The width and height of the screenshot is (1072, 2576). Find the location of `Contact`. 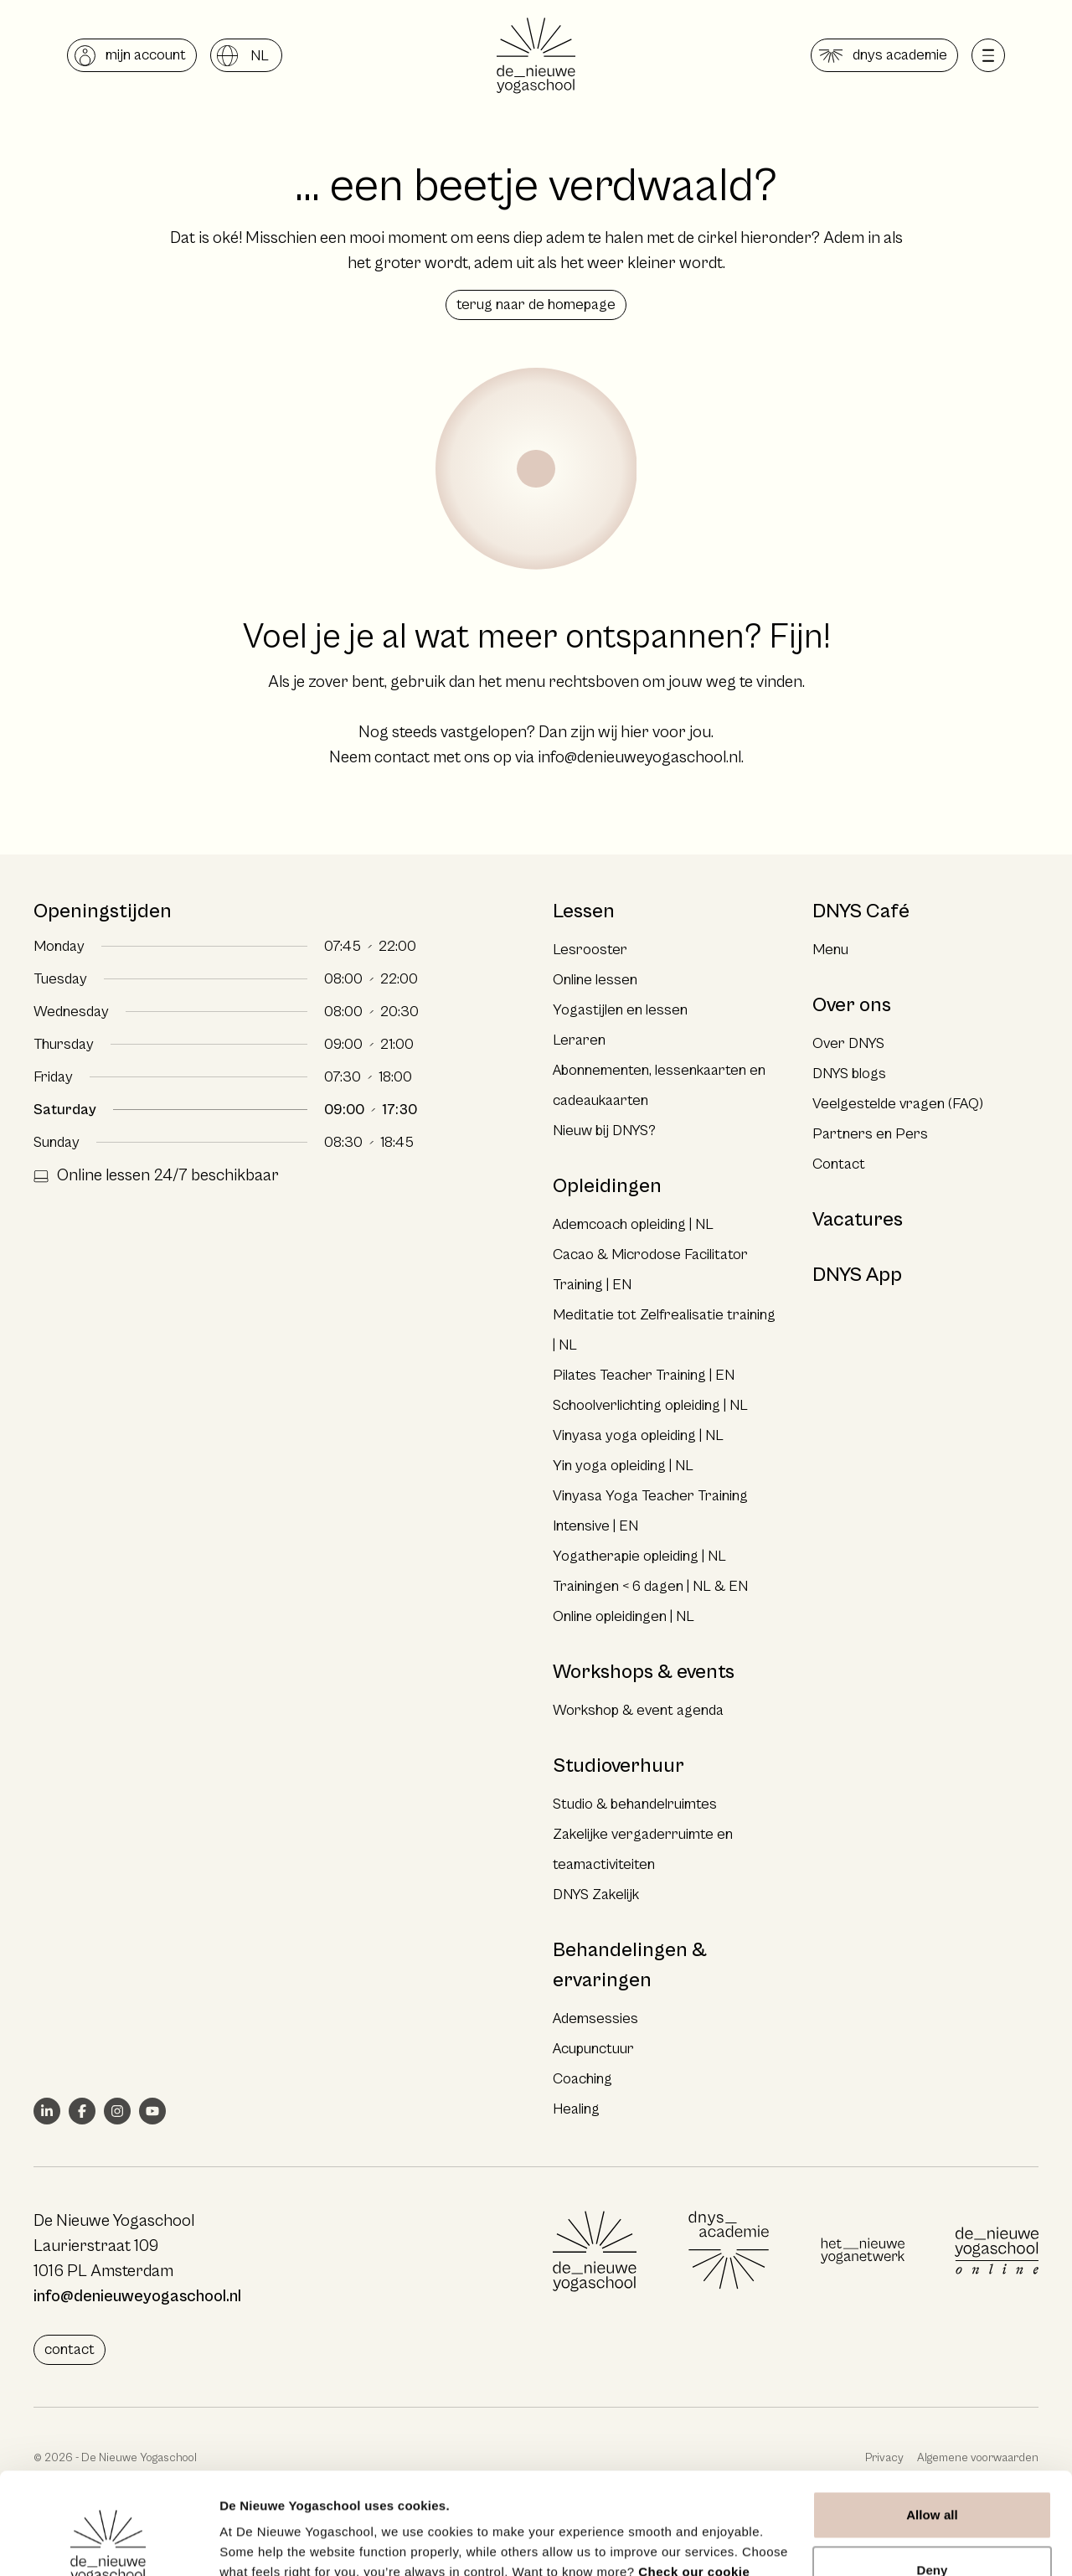

Contact is located at coordinates (838, 1164).